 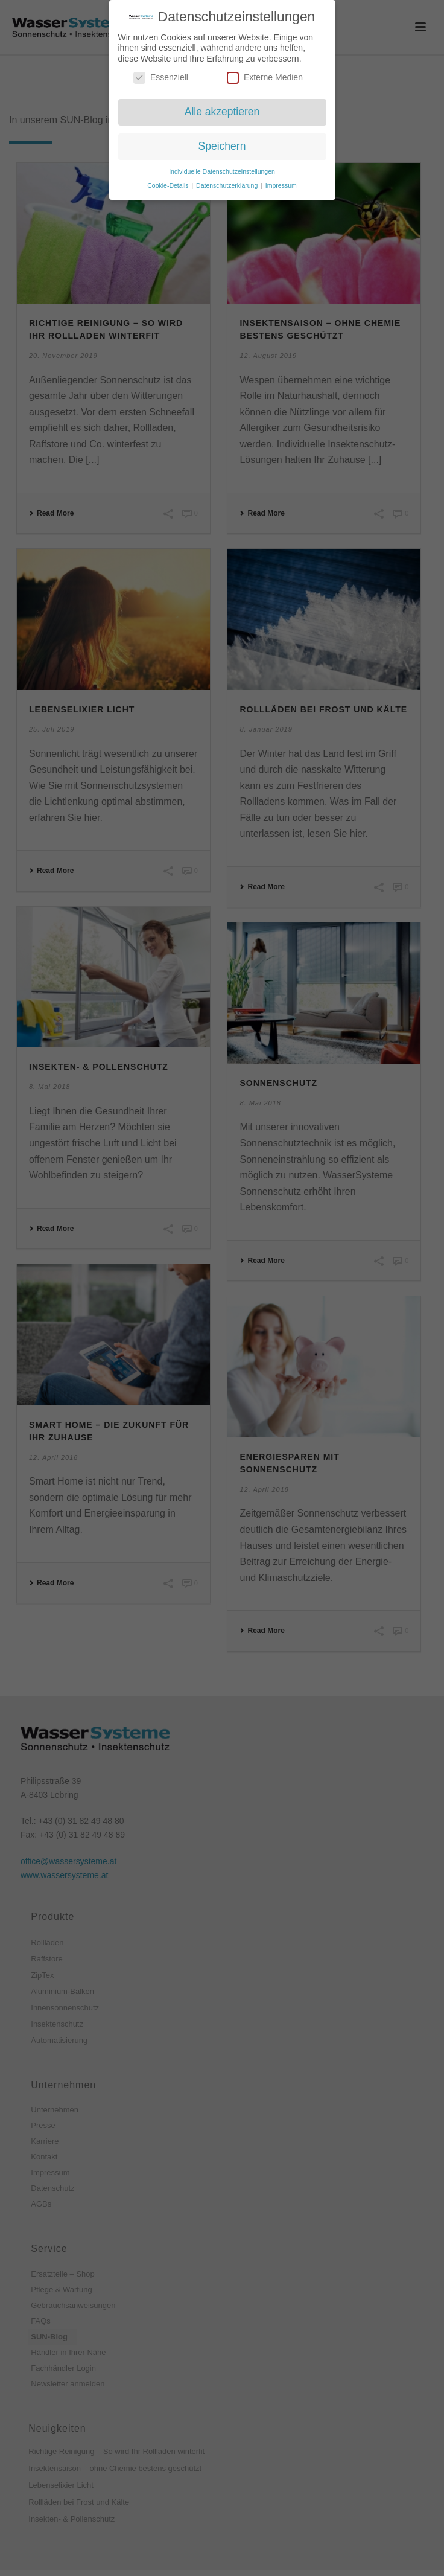 What do you see at coordinates (160, 77) in the screenshot?
I see `Essenziell` at bounding box center [160, 77].